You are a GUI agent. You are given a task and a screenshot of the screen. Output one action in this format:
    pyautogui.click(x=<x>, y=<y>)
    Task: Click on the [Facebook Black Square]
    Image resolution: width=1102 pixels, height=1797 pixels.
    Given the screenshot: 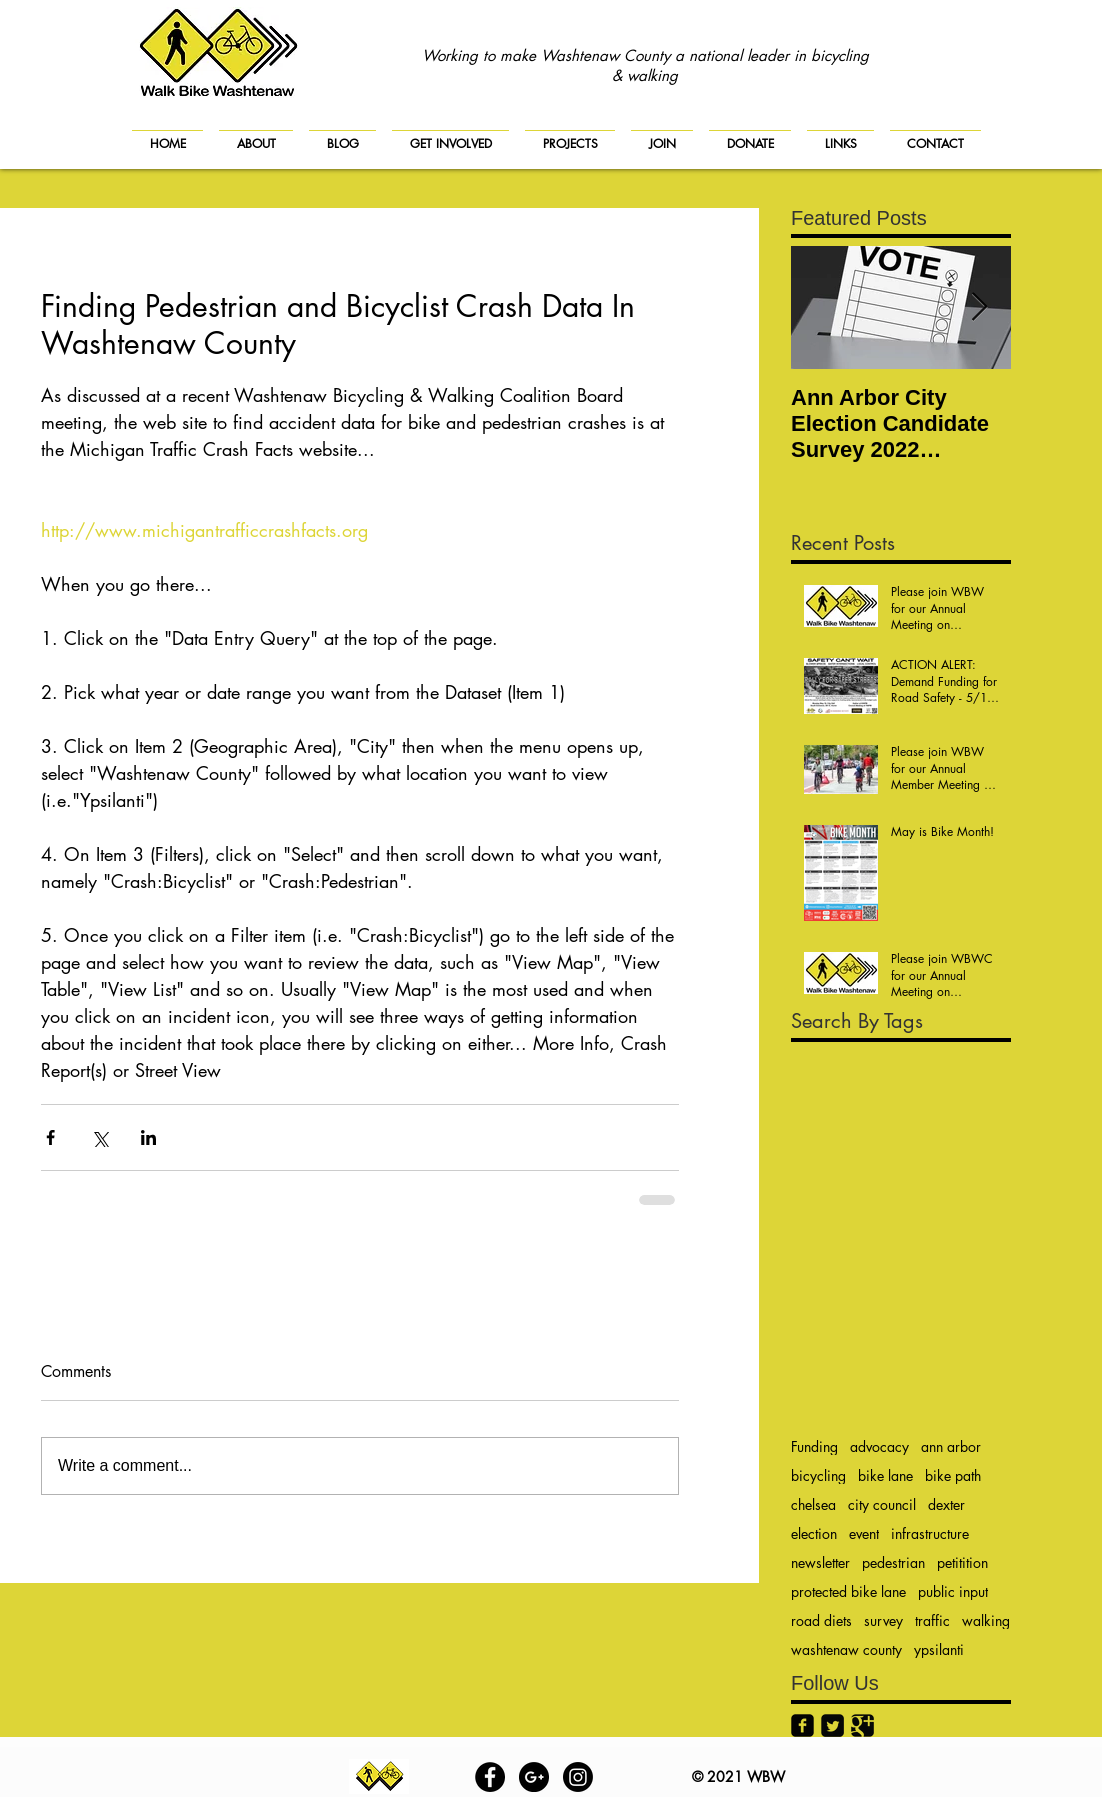 What is the action you would take?
    pyautogui.click(x=802, y=1725)
    